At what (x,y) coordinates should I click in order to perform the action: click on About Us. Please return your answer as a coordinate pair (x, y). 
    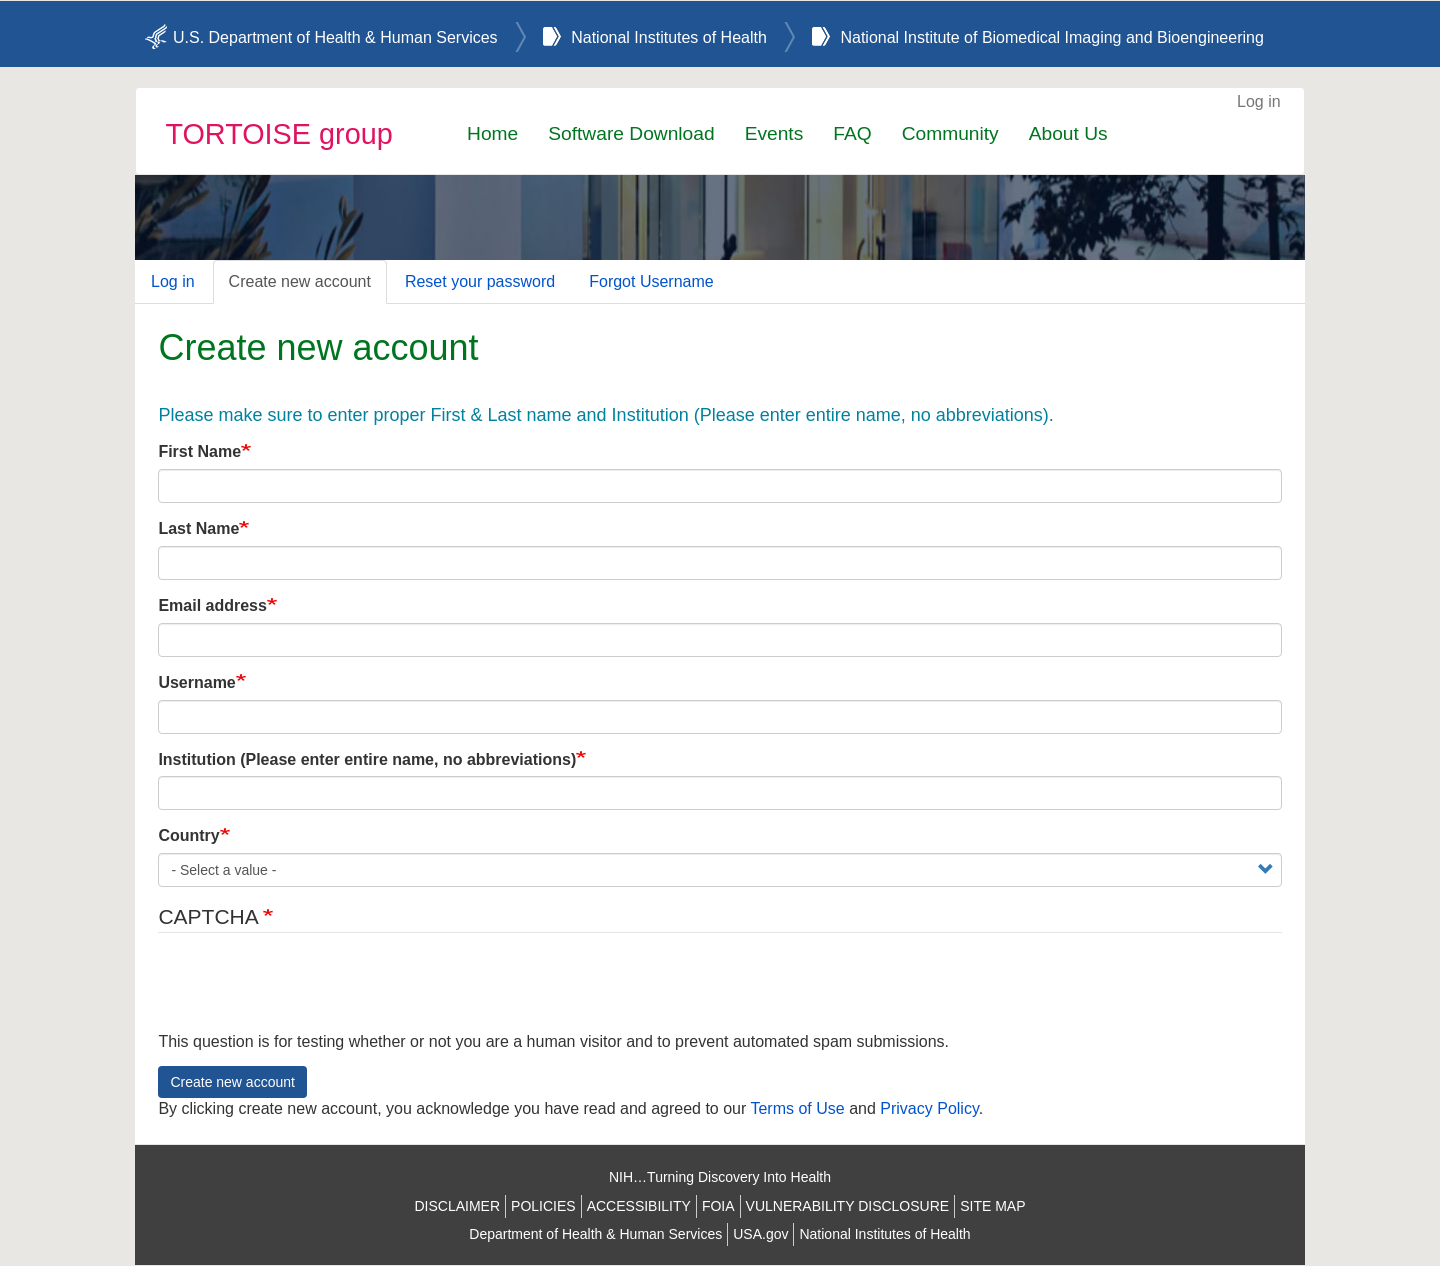
    Looking at the image, I should click on (1068, 133).